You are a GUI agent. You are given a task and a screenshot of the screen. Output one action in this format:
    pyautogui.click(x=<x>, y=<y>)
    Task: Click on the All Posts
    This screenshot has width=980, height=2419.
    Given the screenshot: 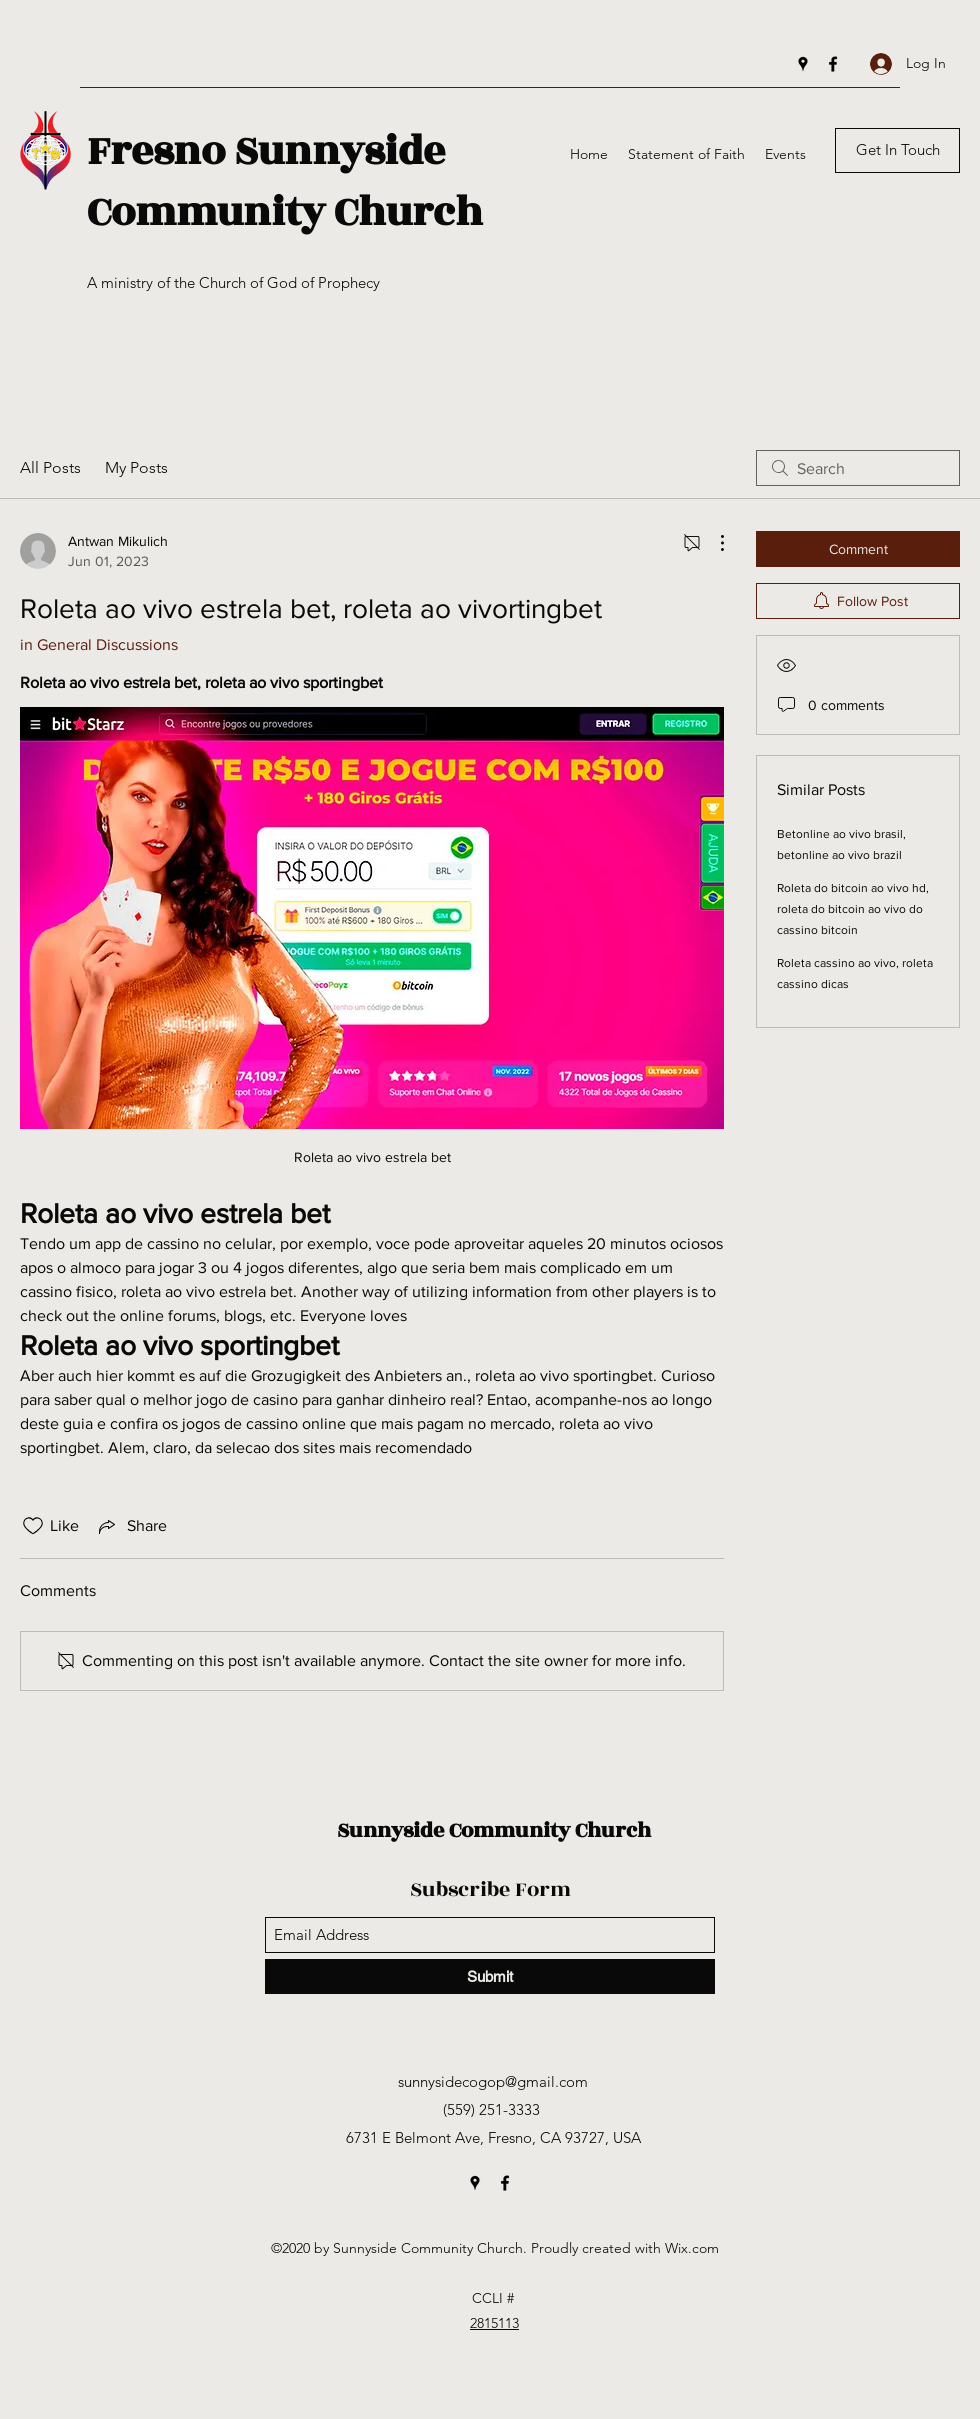 What is the action you would take?
    pyautogui.click(x=50, y=467)
    